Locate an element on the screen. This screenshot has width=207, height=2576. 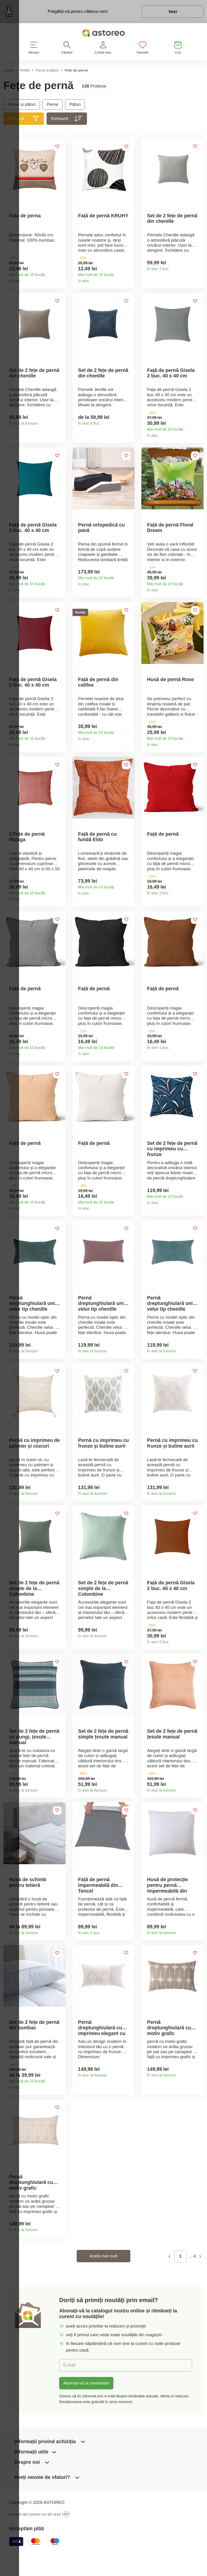
Acasă is located at coordinates (8, 70).